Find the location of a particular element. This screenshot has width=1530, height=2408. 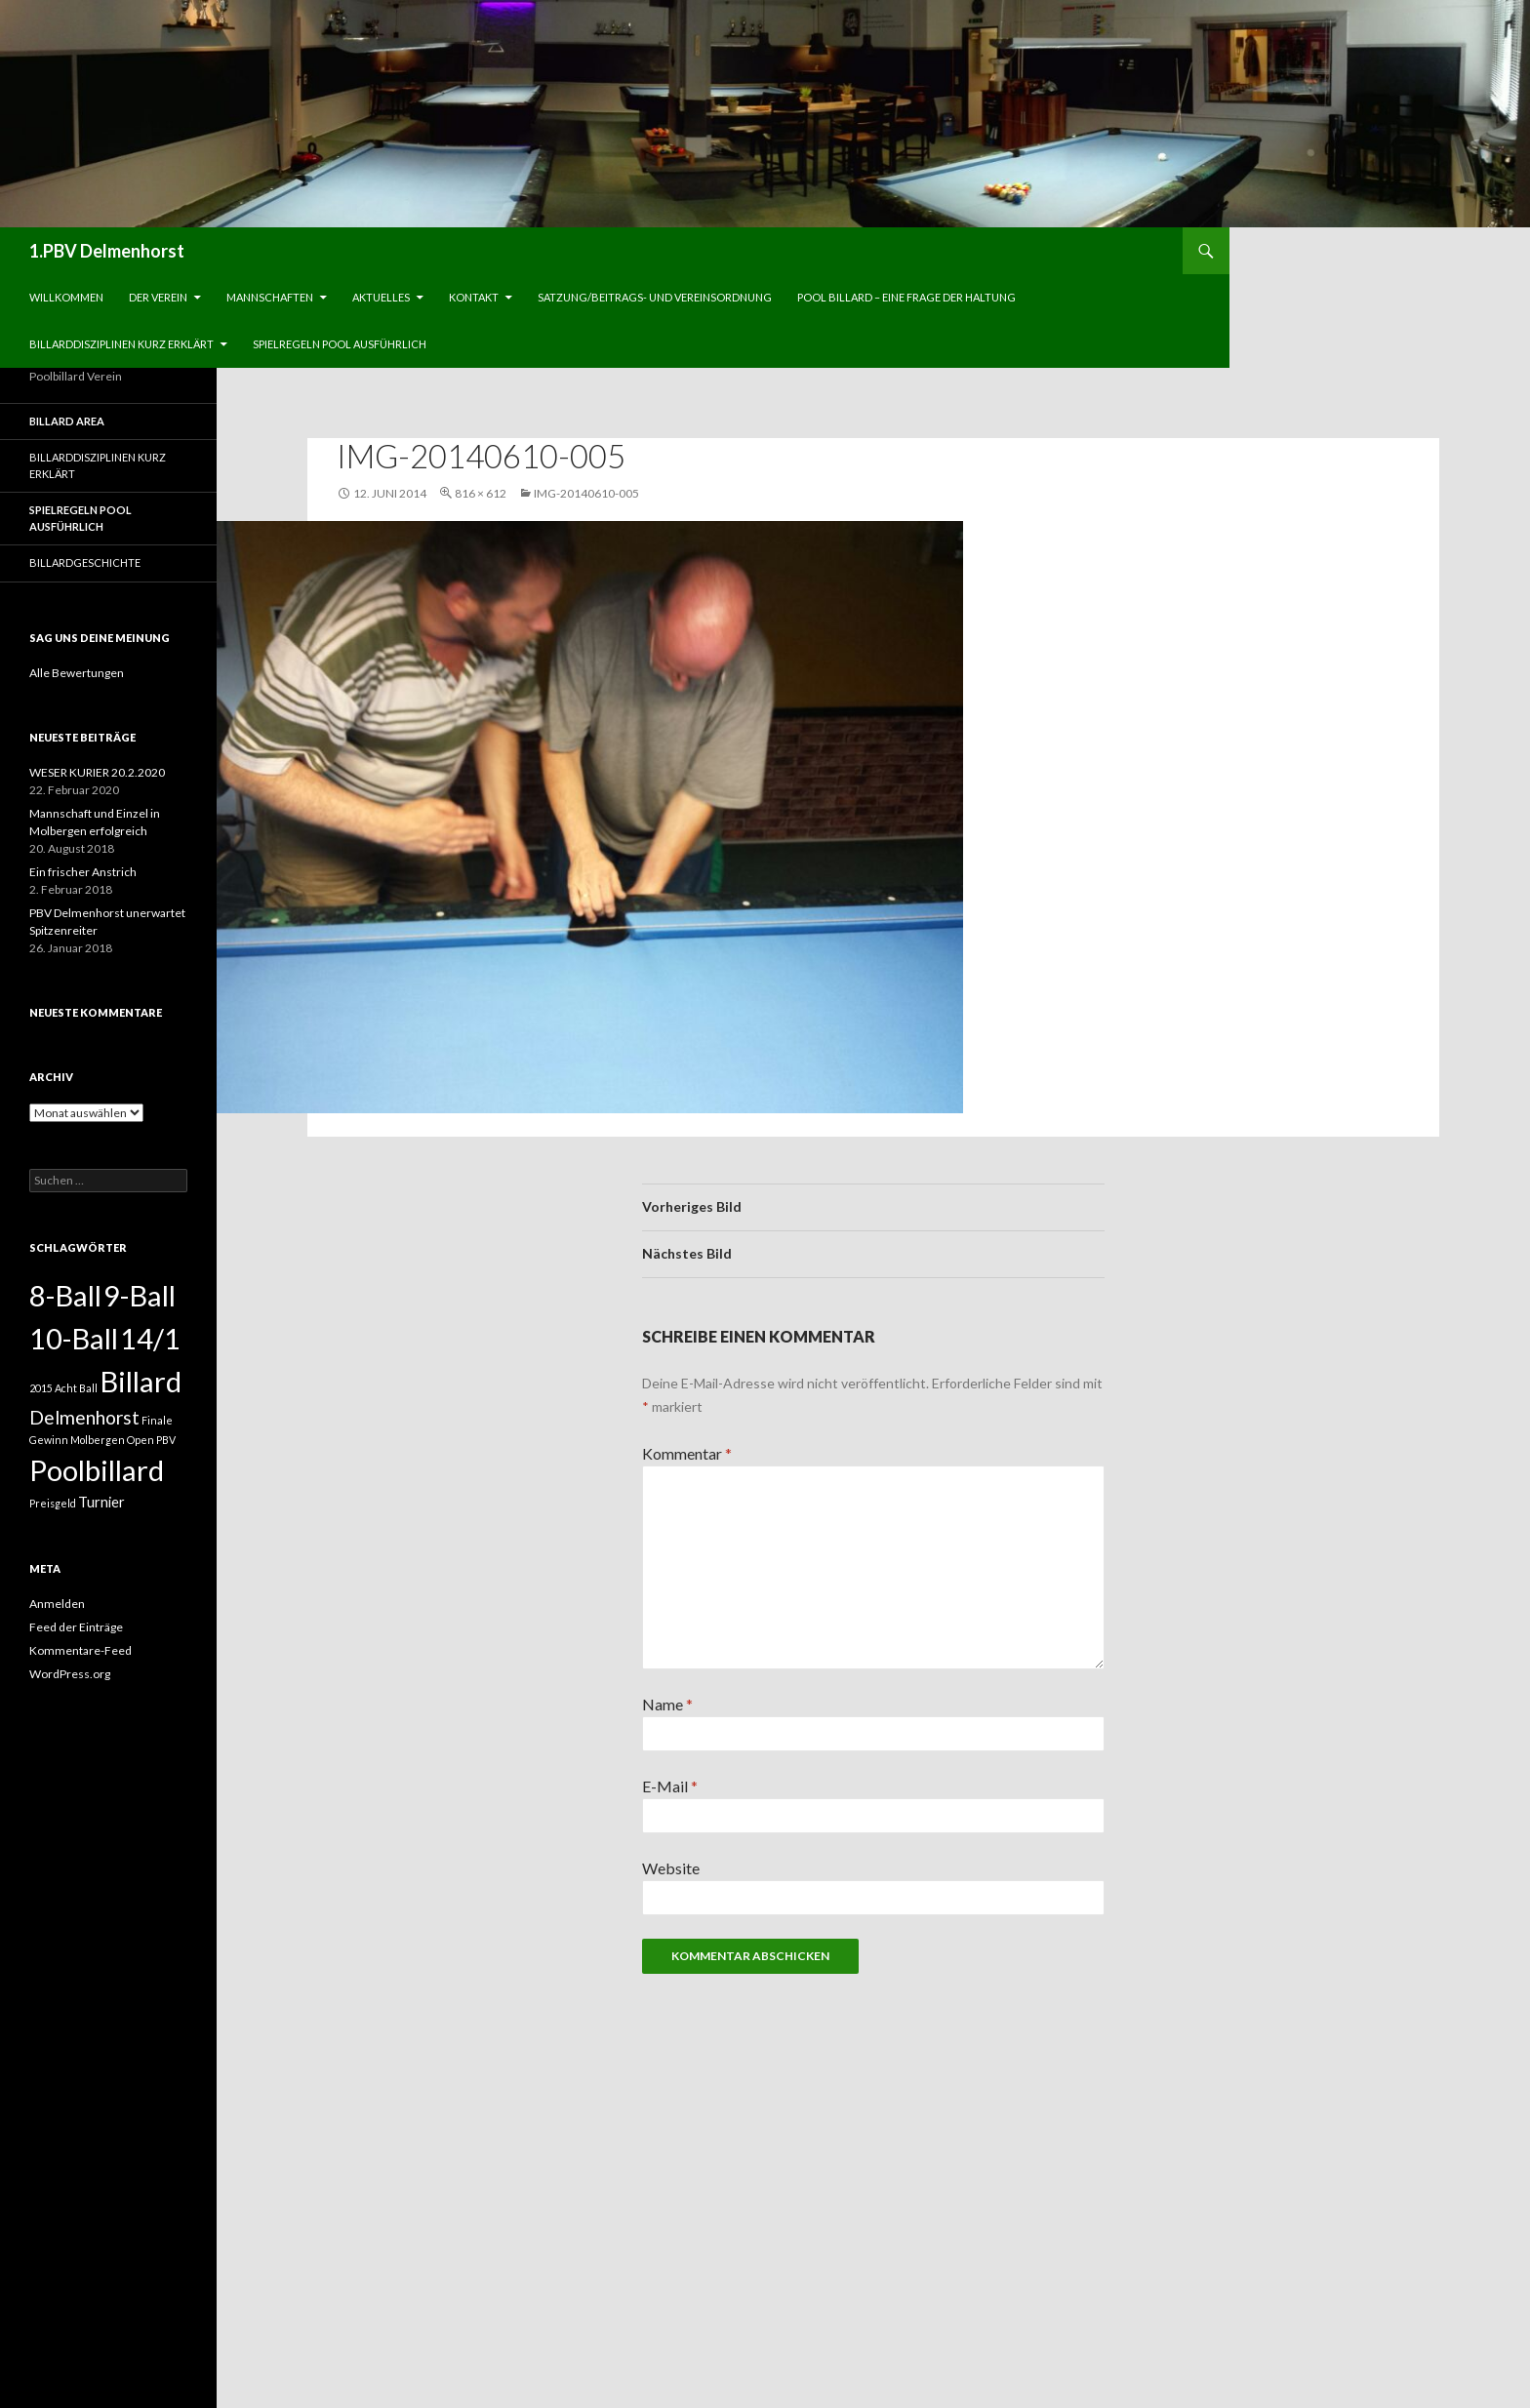

Name is located at coordinates (667, 1704).